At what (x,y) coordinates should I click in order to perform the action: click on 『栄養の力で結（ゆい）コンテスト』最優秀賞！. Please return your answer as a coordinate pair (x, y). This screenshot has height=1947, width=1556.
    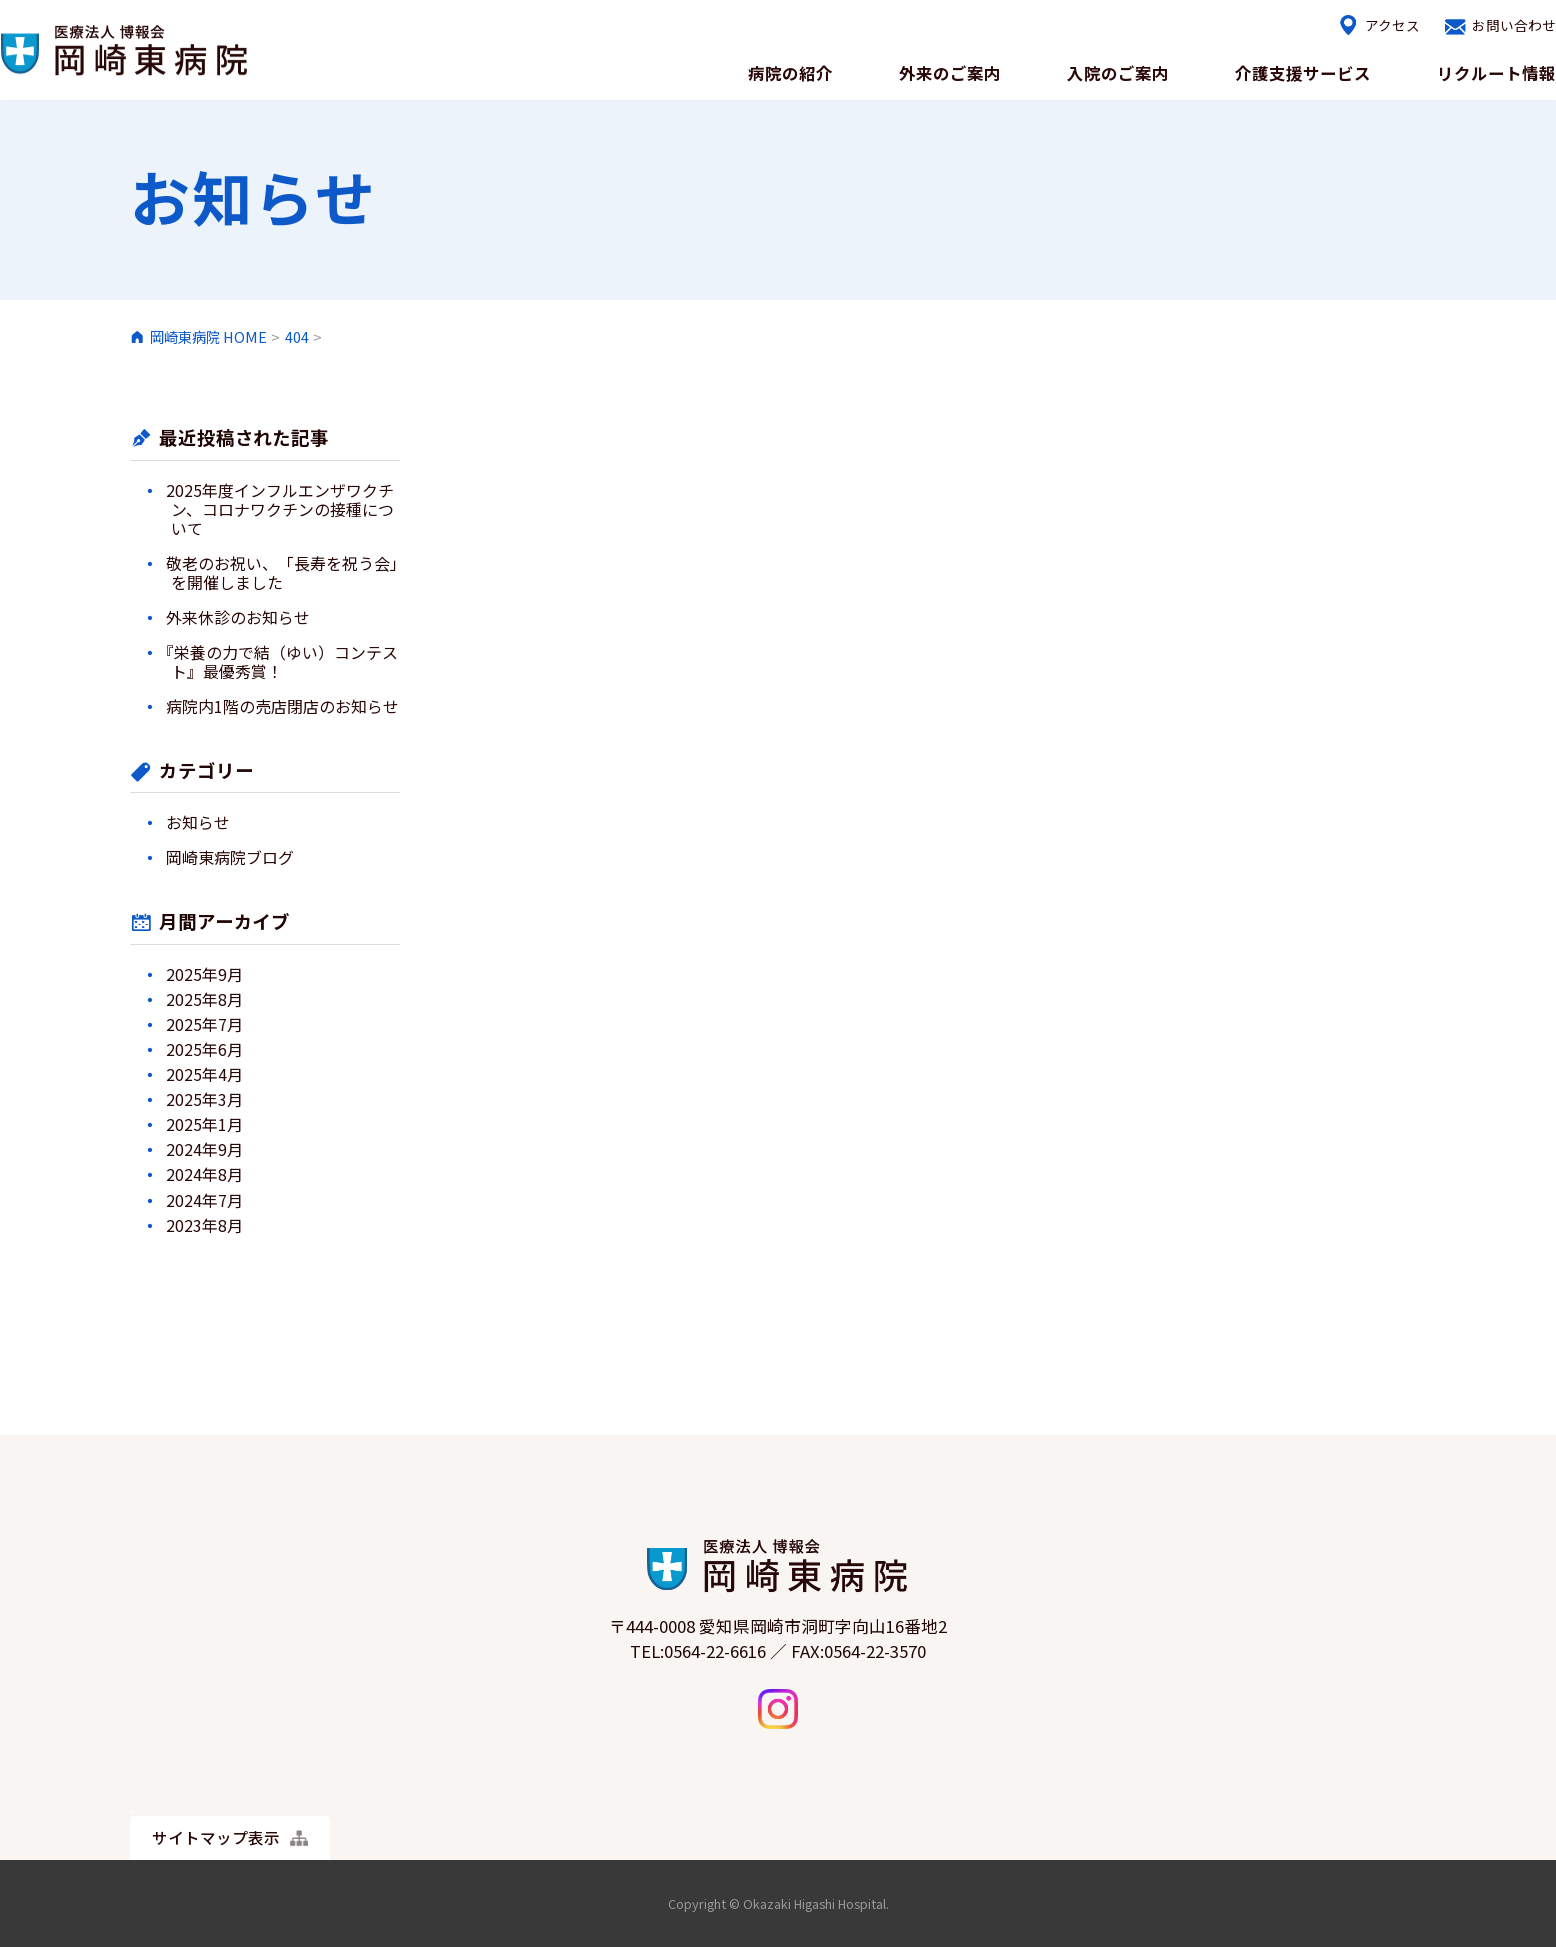
    Looking at the image, I should click on (282, 662).